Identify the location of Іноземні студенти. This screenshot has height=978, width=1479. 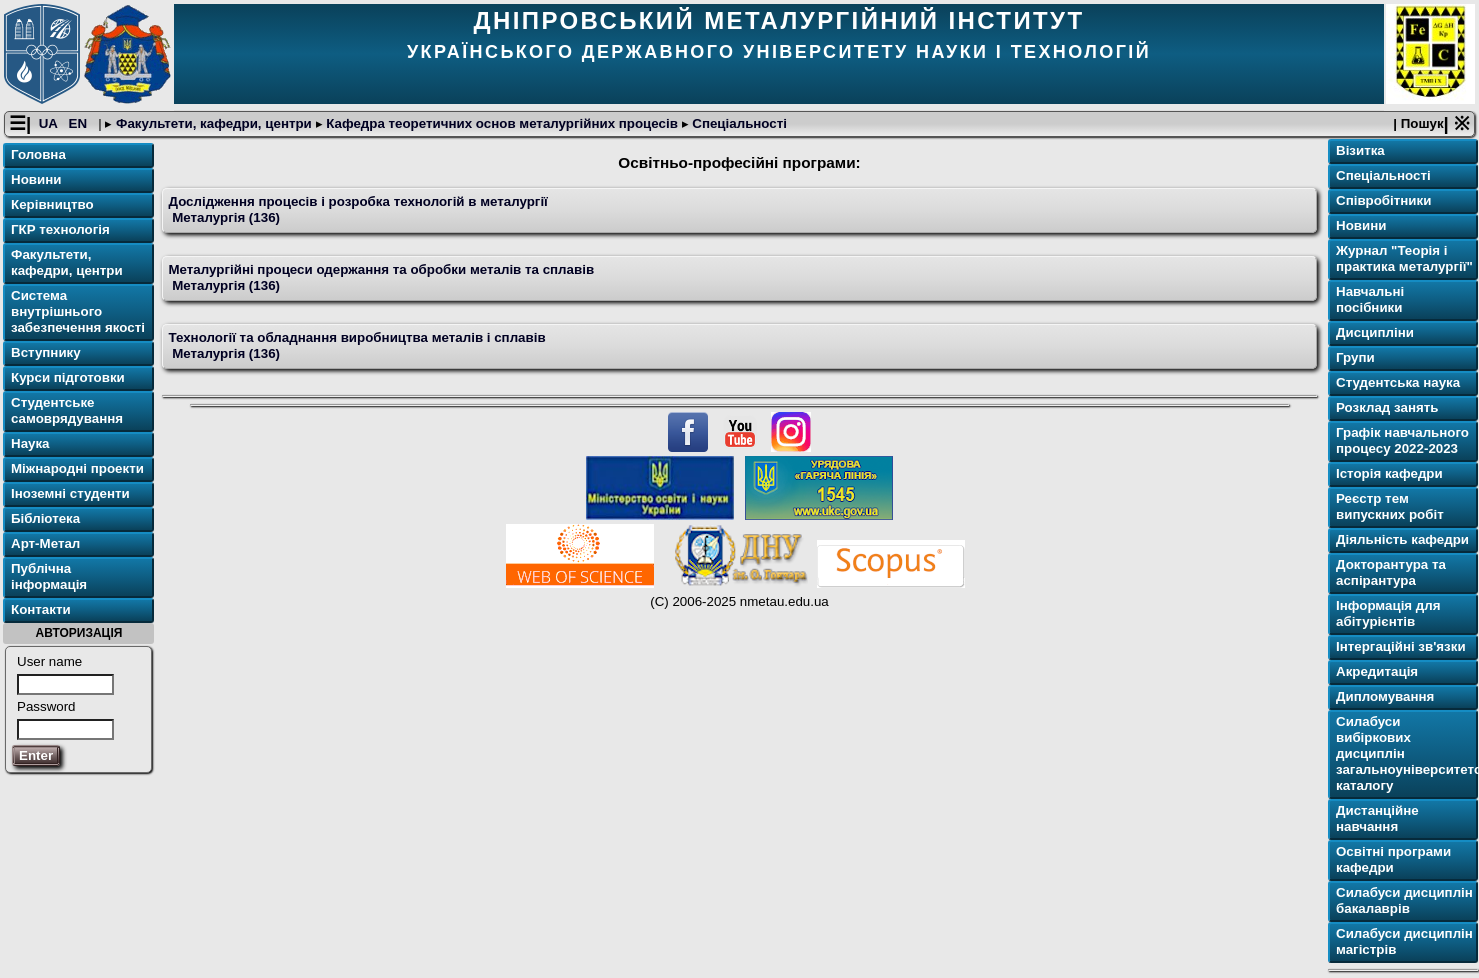
(70, 493).